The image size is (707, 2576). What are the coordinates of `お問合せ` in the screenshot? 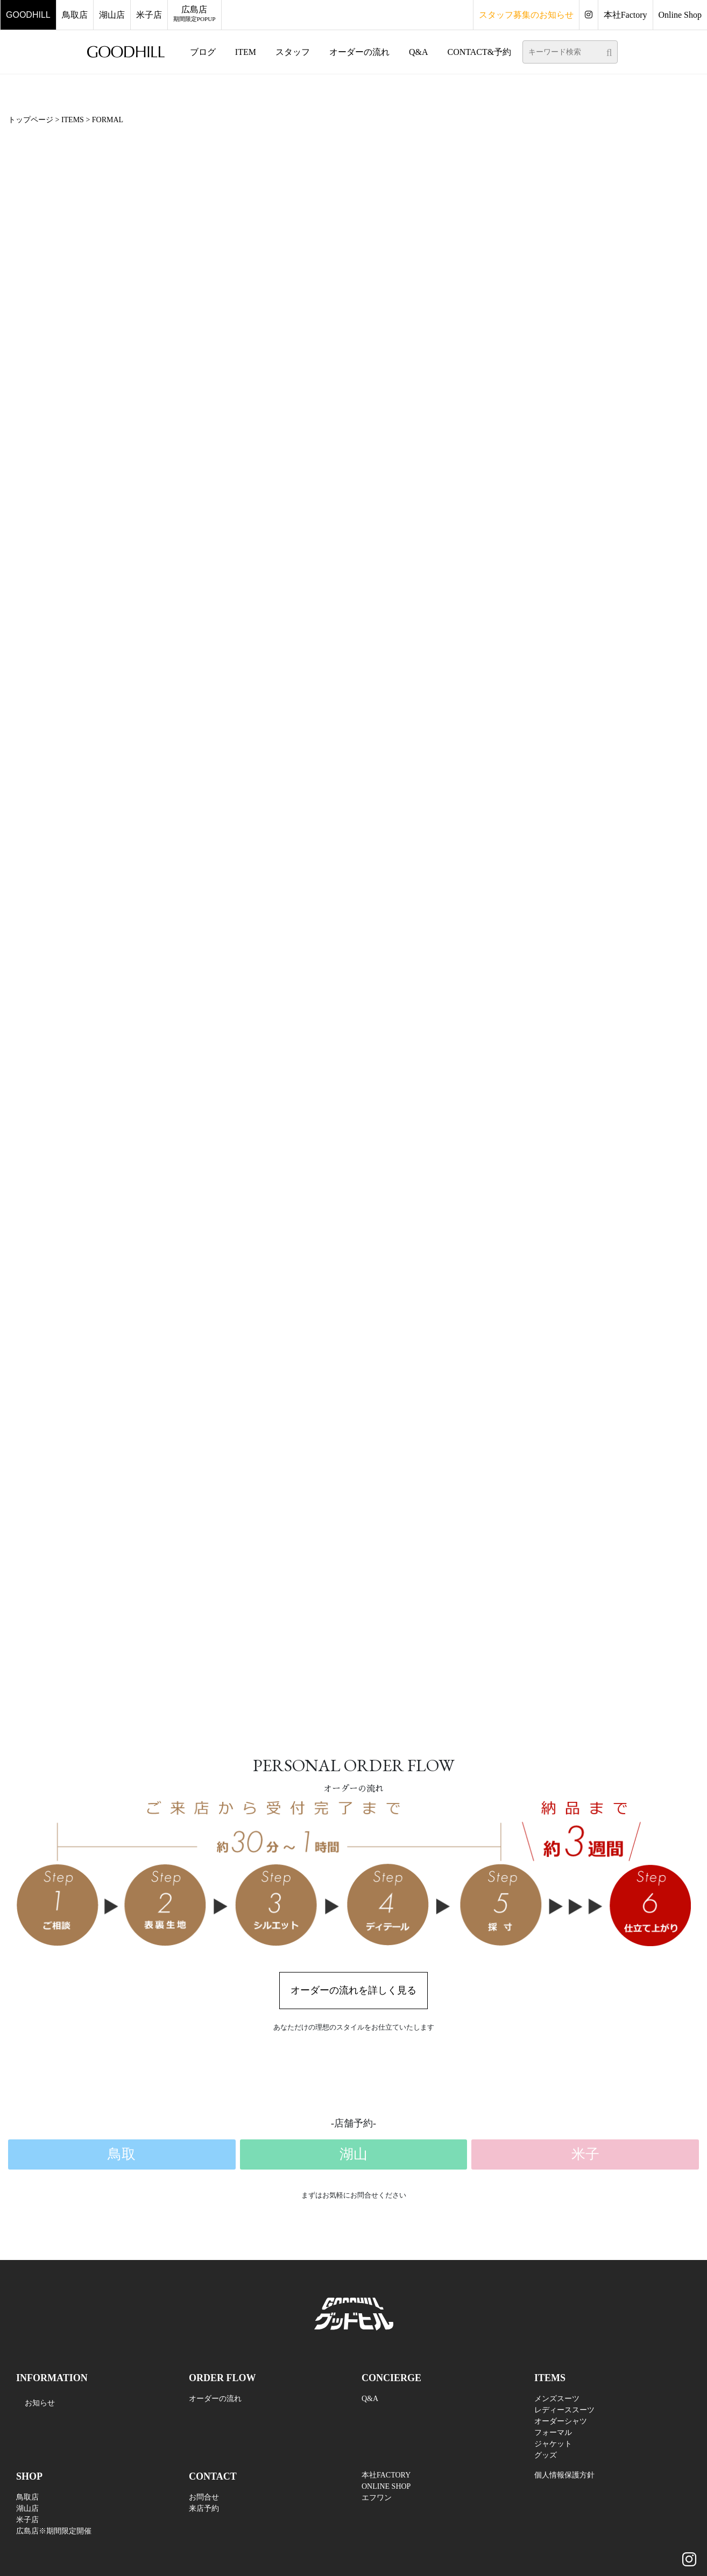 It's located at (204, 2497).